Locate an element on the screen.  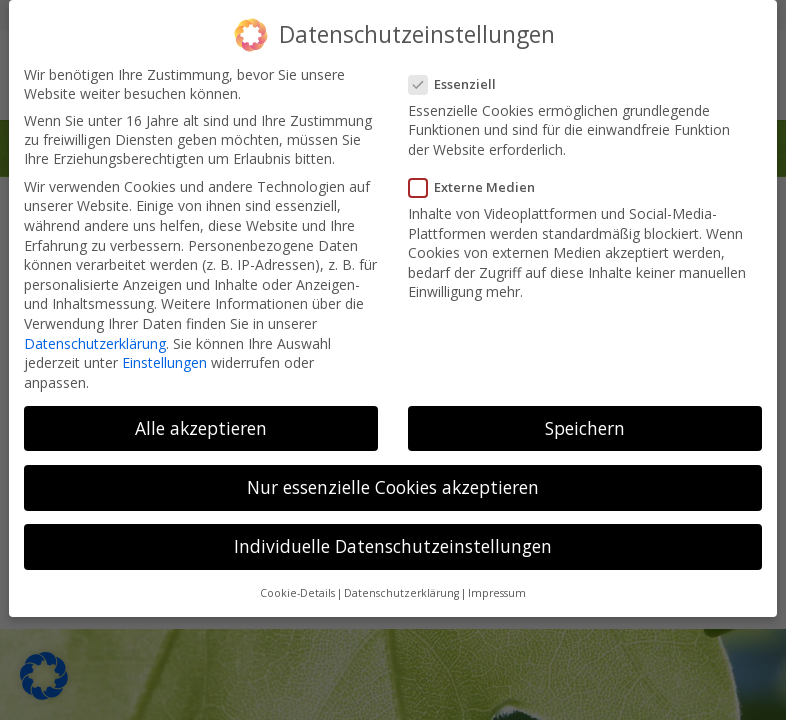
Externe Medien is located at coordinates (478, 179).